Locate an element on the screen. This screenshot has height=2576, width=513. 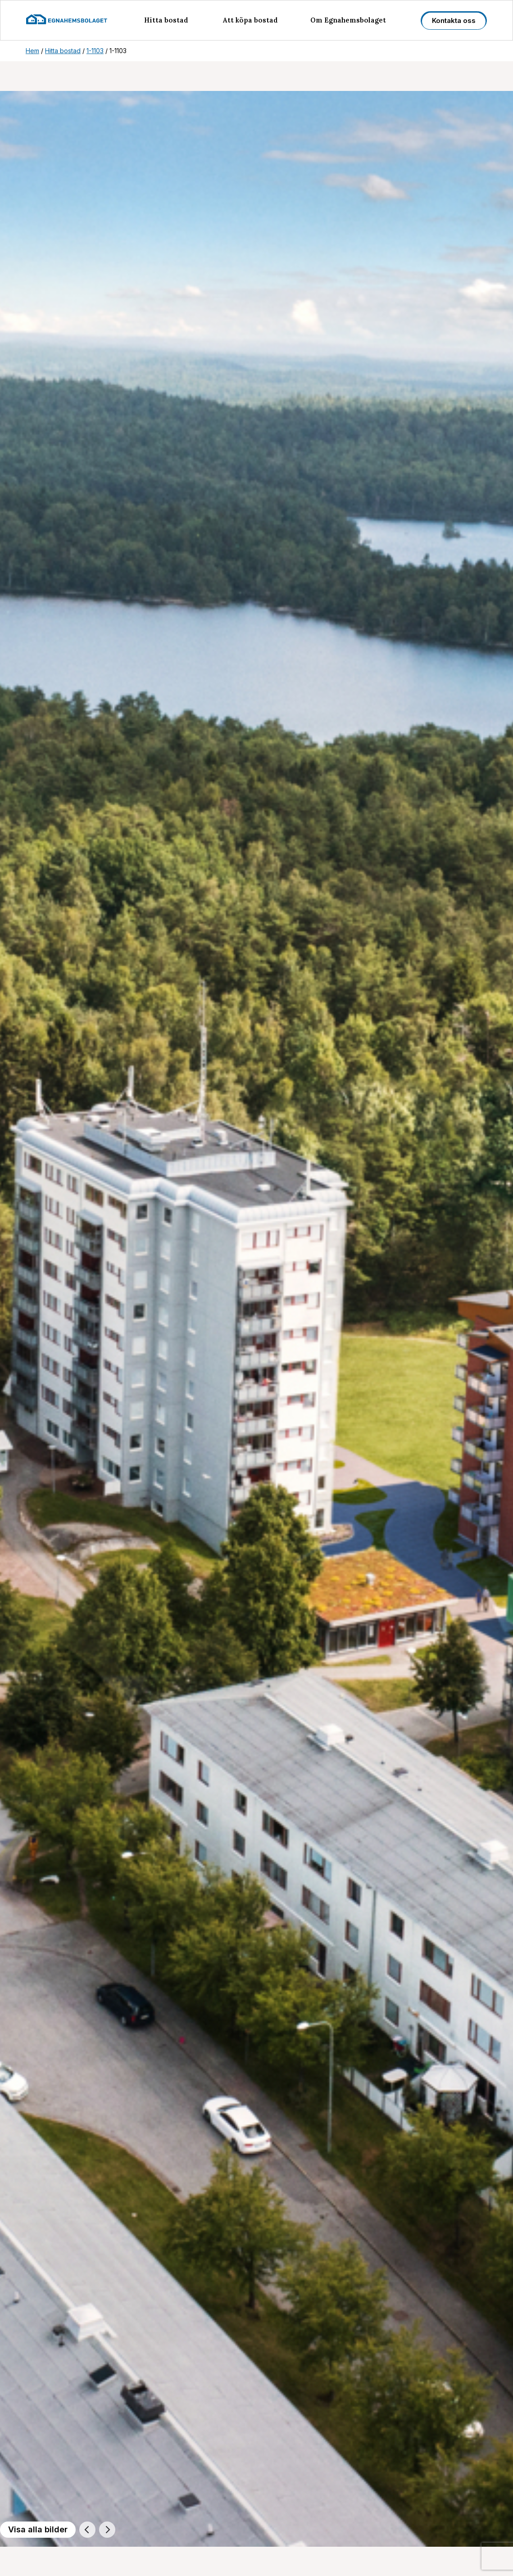
[Nästa] is located at coordinates (107, 2530).